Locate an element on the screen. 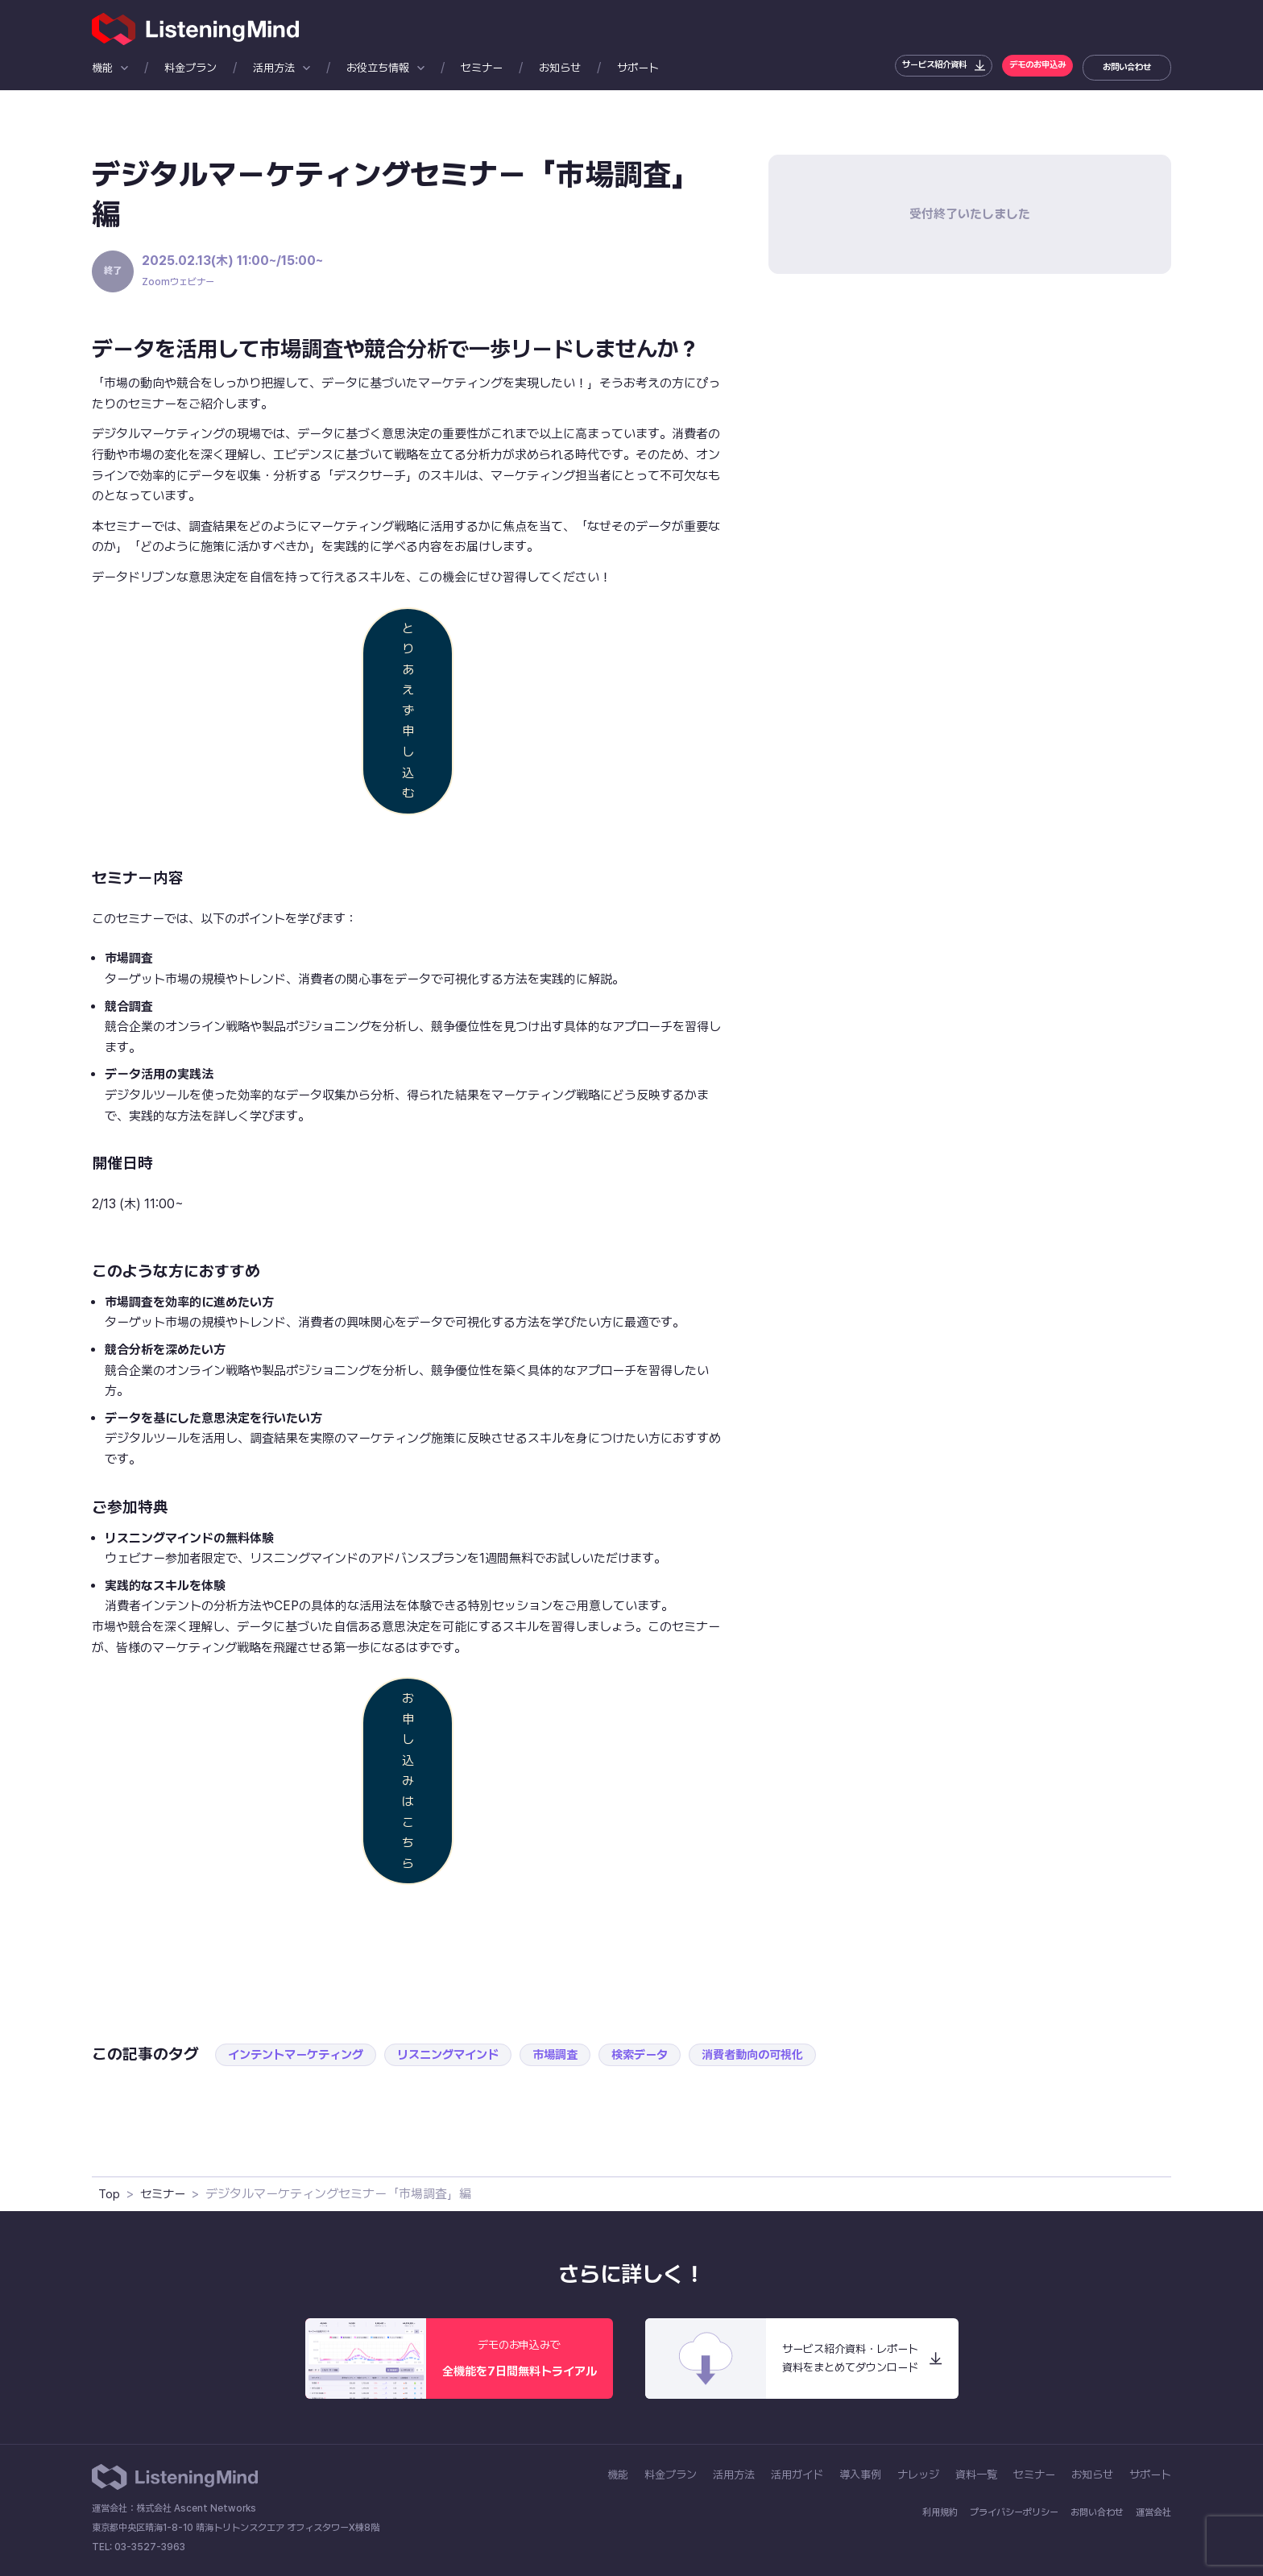 The image size is (1263, 2576). 運営会社 is located at coordinates (1153, 2512).